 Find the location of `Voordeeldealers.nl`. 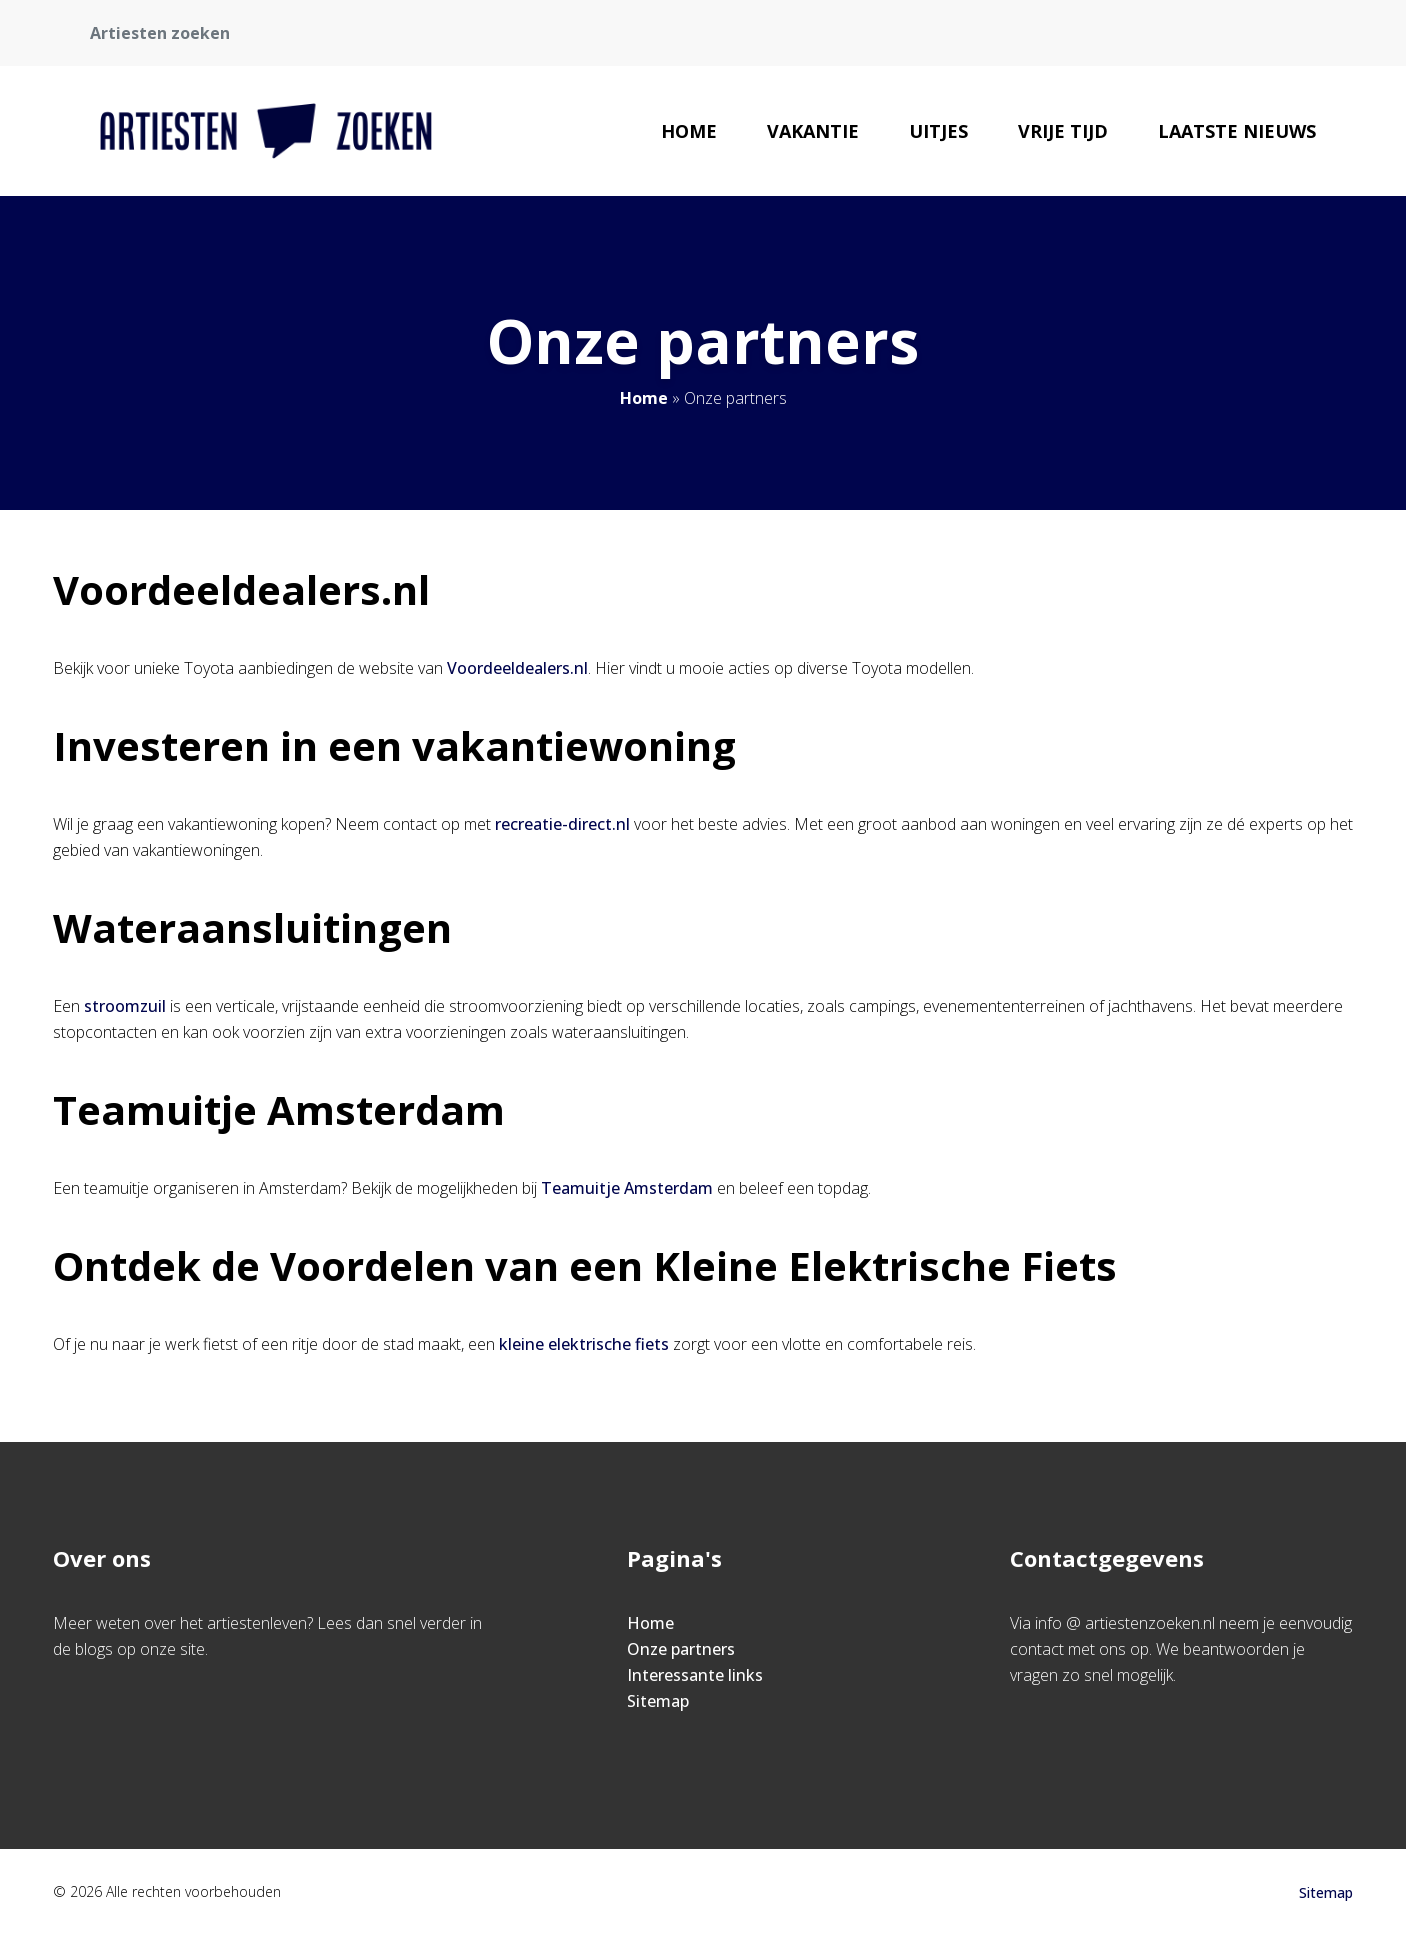

Voordeeldealers.nl is located at coordinates (517, 668).